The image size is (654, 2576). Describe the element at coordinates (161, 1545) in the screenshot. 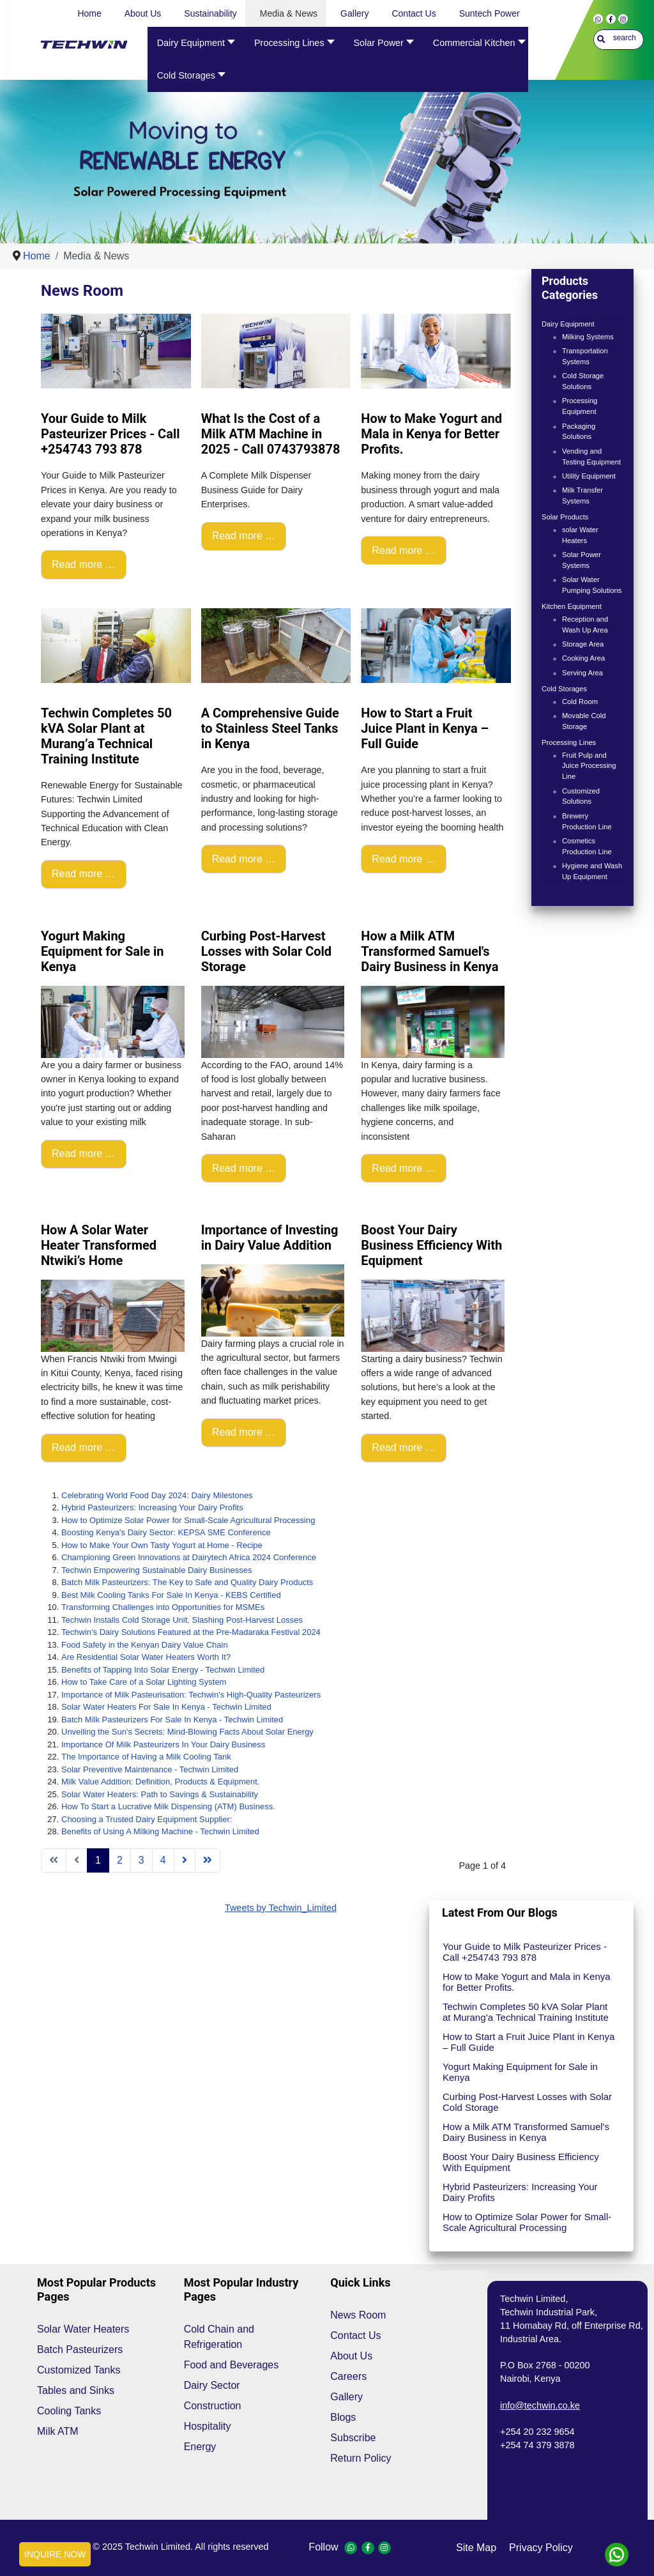

I see `How to Make Your Own Tasty Yogurt at Home - Recipe` at that location.